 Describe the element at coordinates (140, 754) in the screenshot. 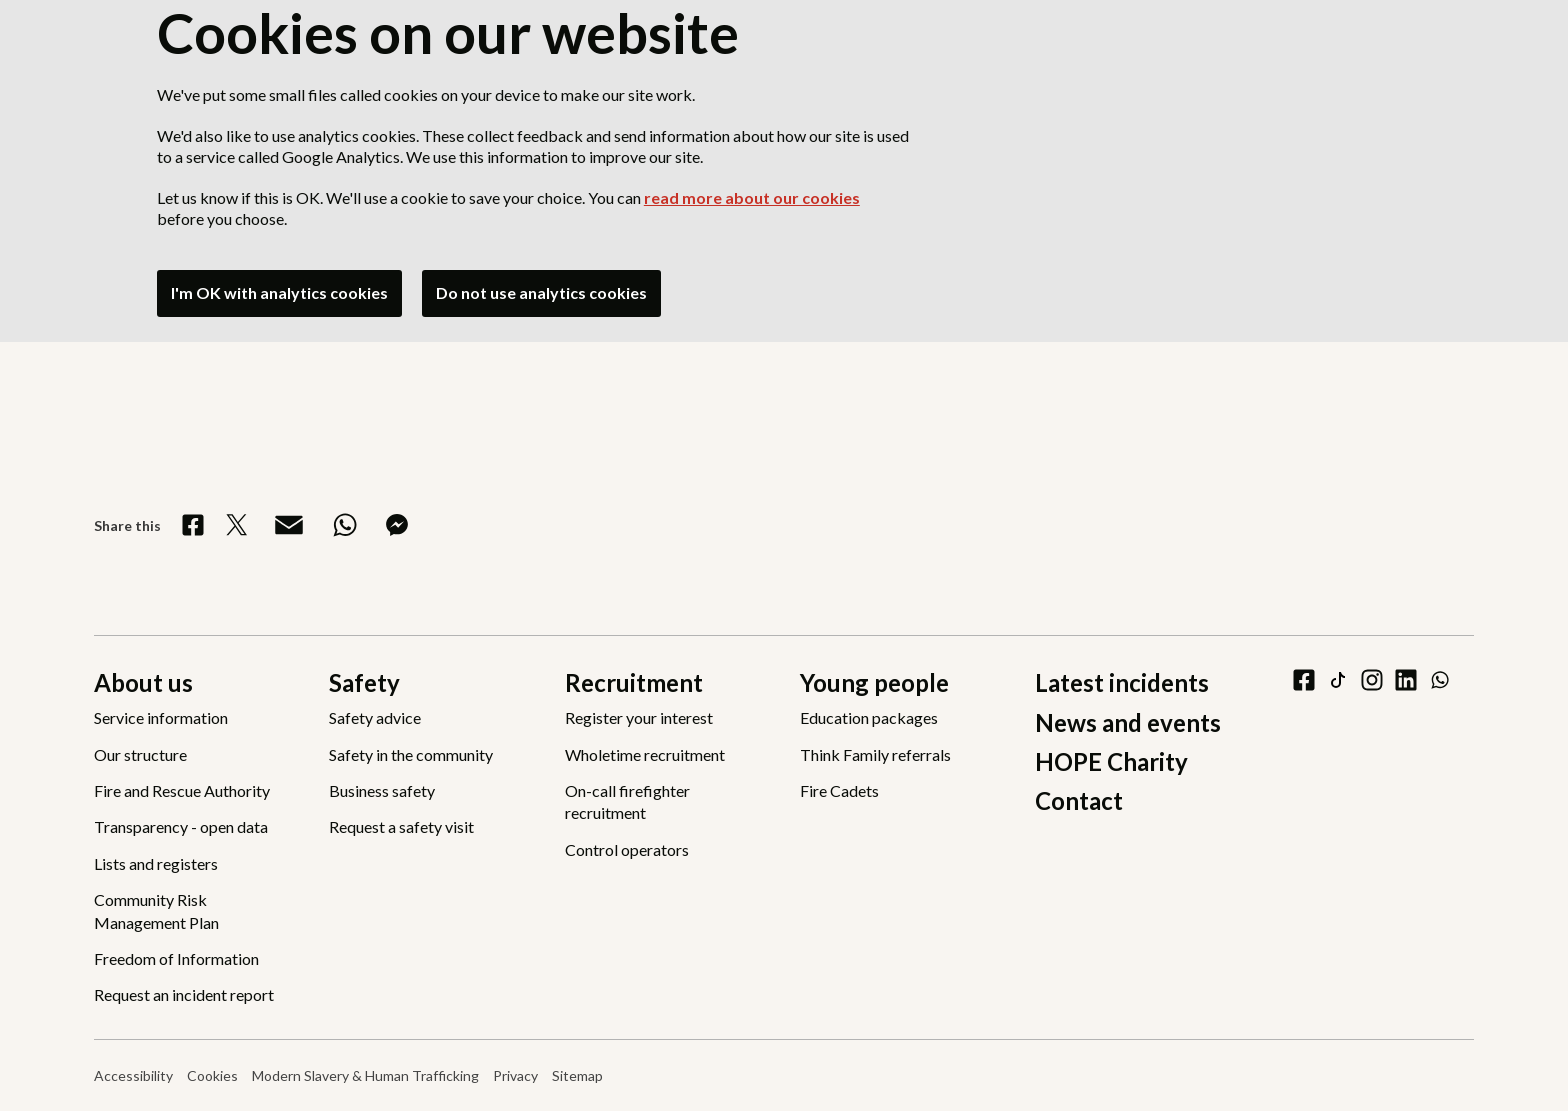

I see `Our structure` at that location.